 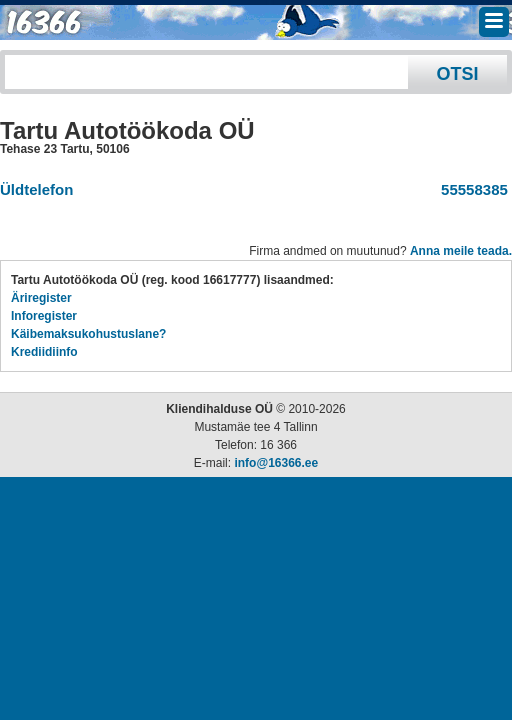 I want to click on Anna meile teada., so click(x=461, y=251).